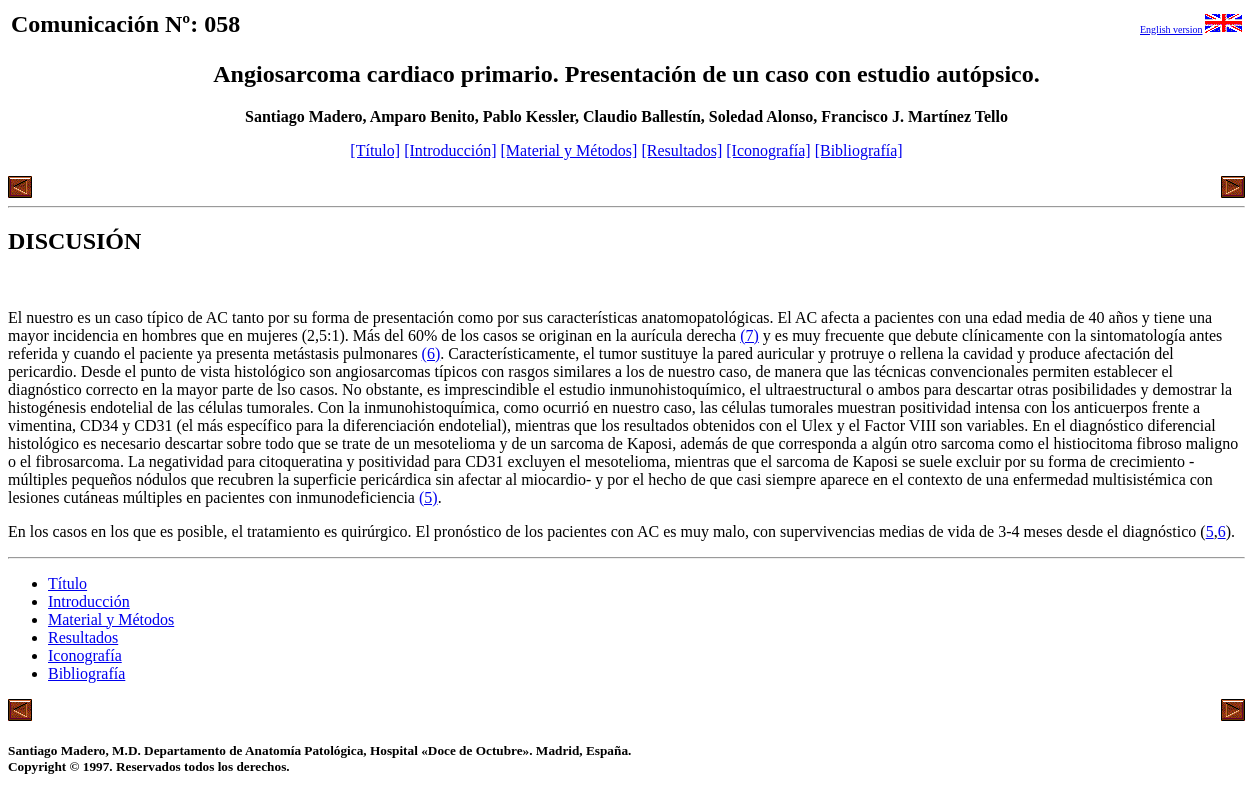  What do you see at coordinates (569, 150) in the screenshot?
I see `[Material y Métodos]` at bounding box center [569, 150].